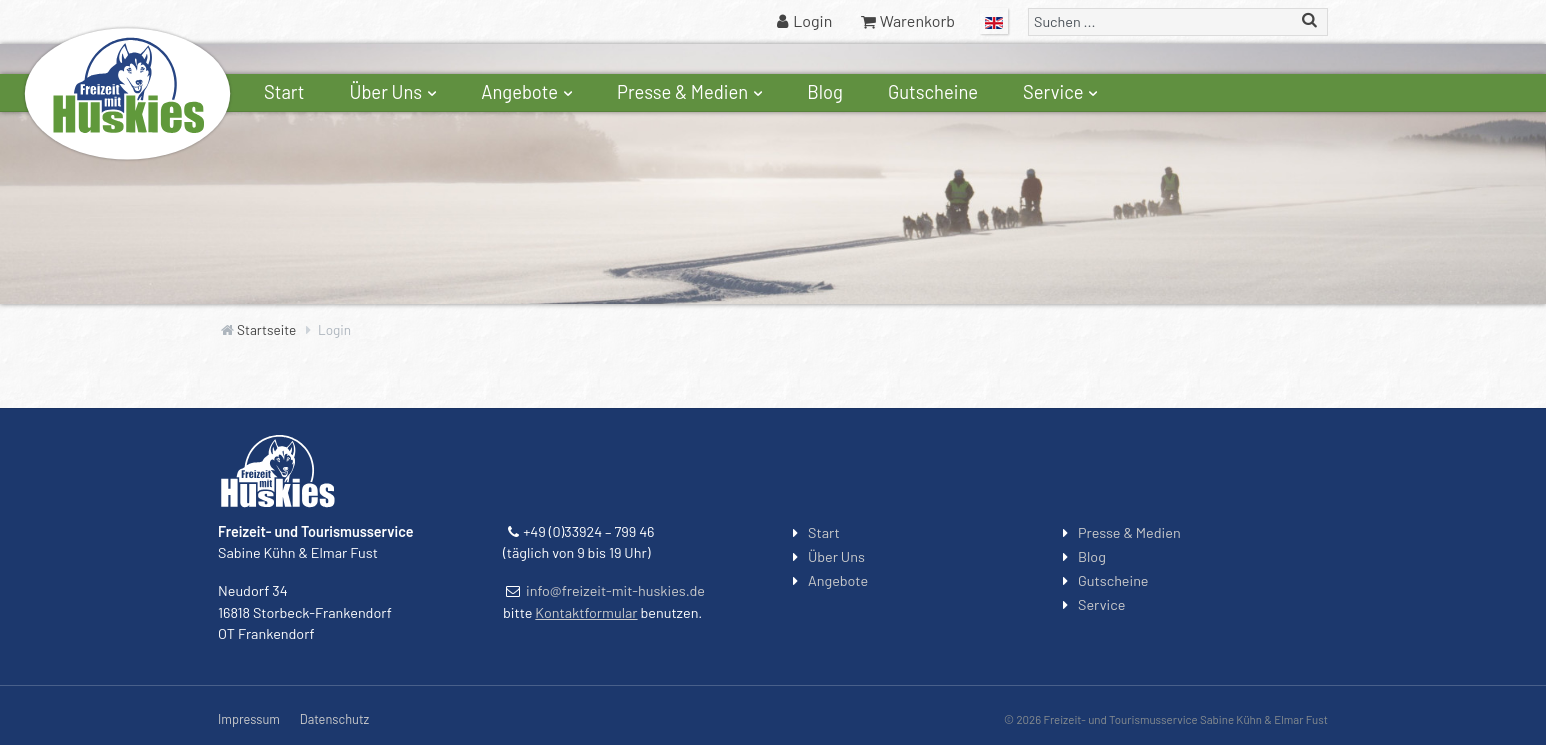  I want to click on Presse & Medien, so click(692, 92).